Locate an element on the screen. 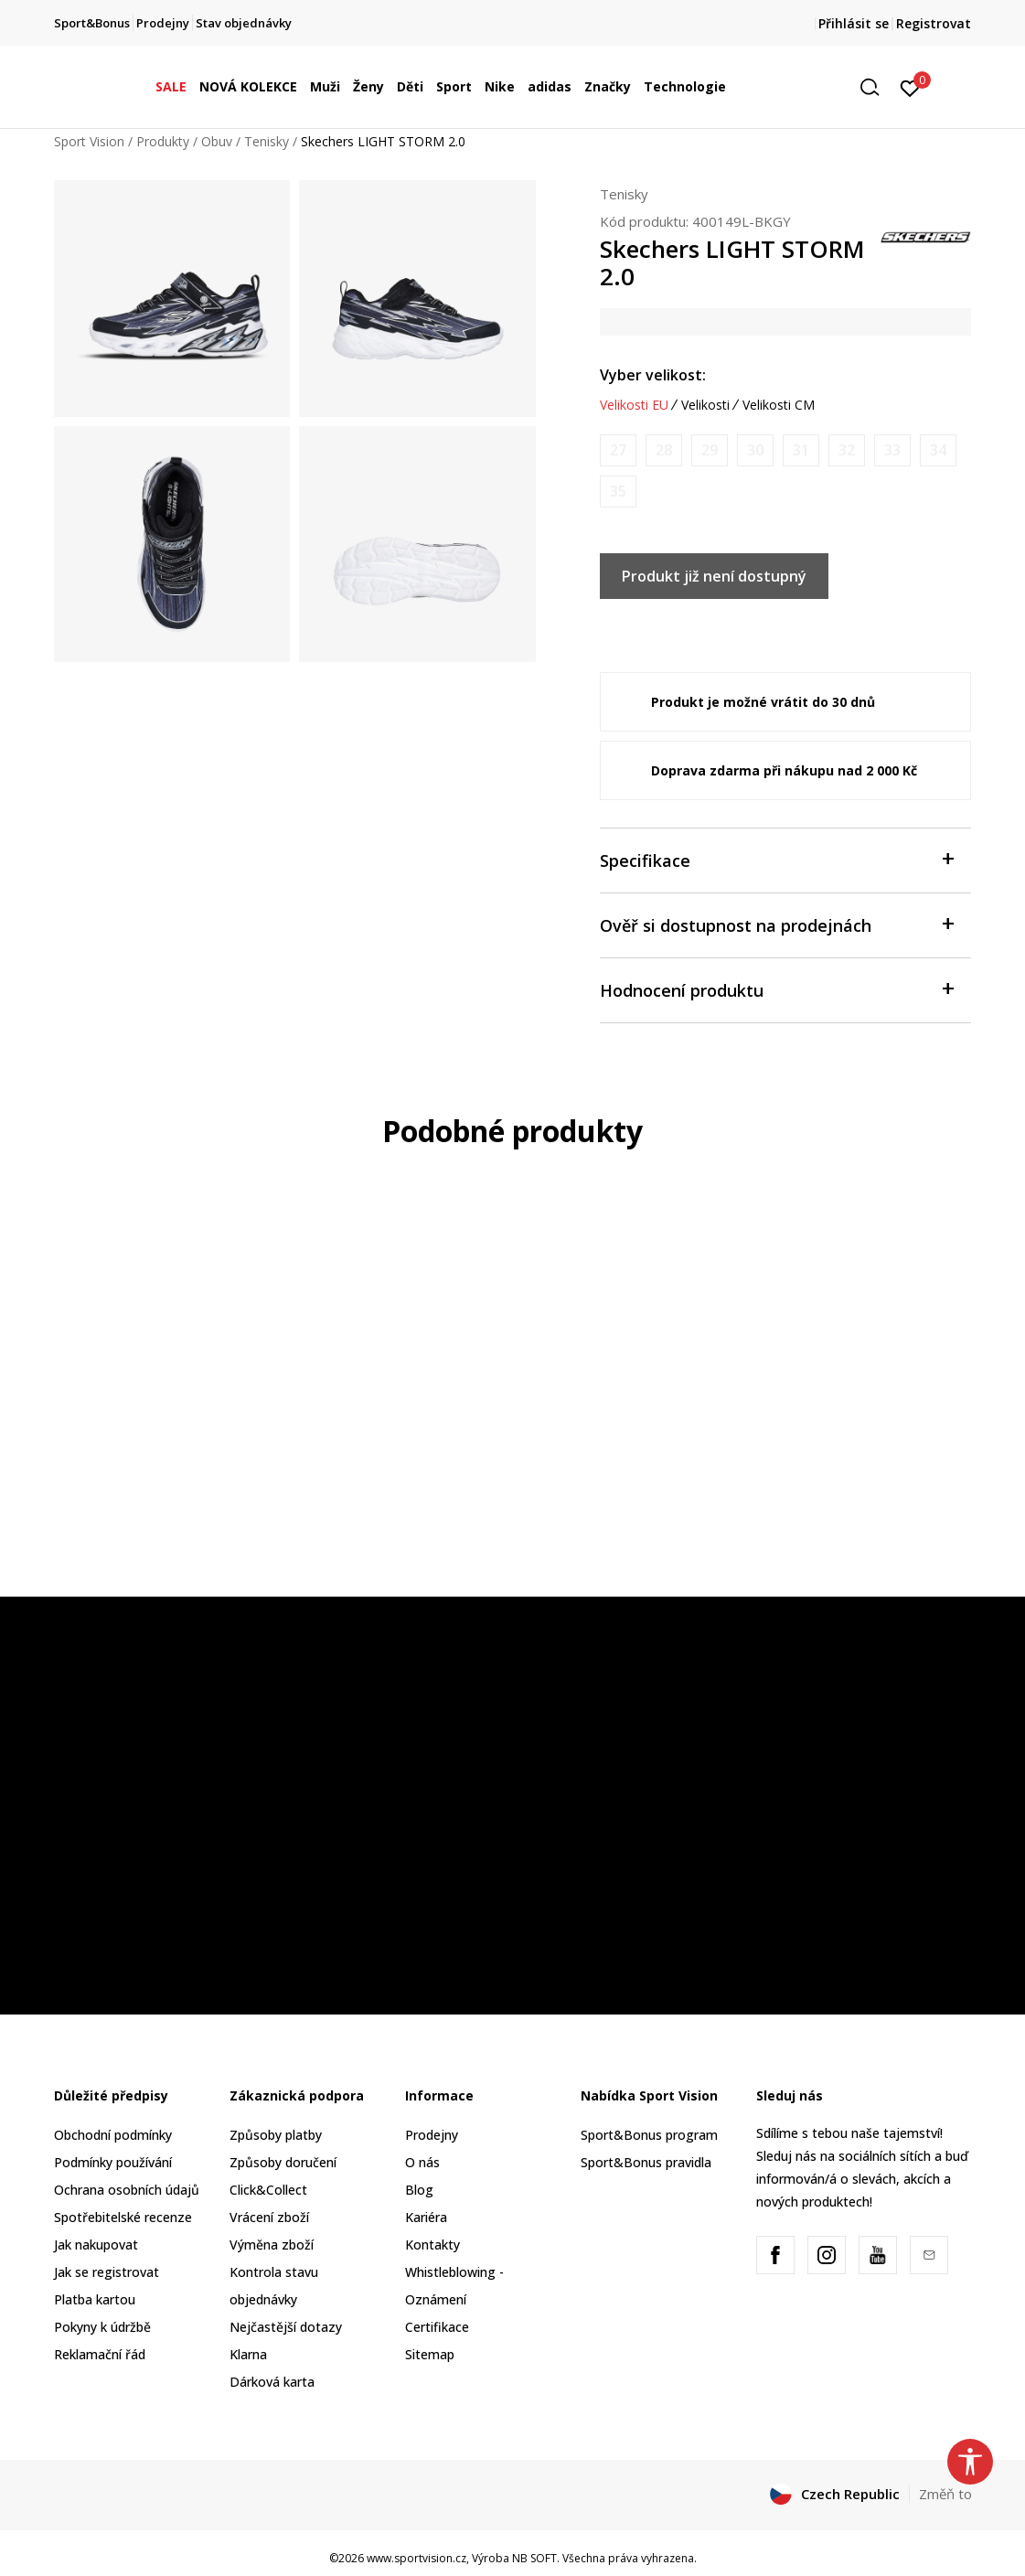 The width and height of the screenshot is (1025, 2576). Kariéra is located at coordinates (426, 2217).